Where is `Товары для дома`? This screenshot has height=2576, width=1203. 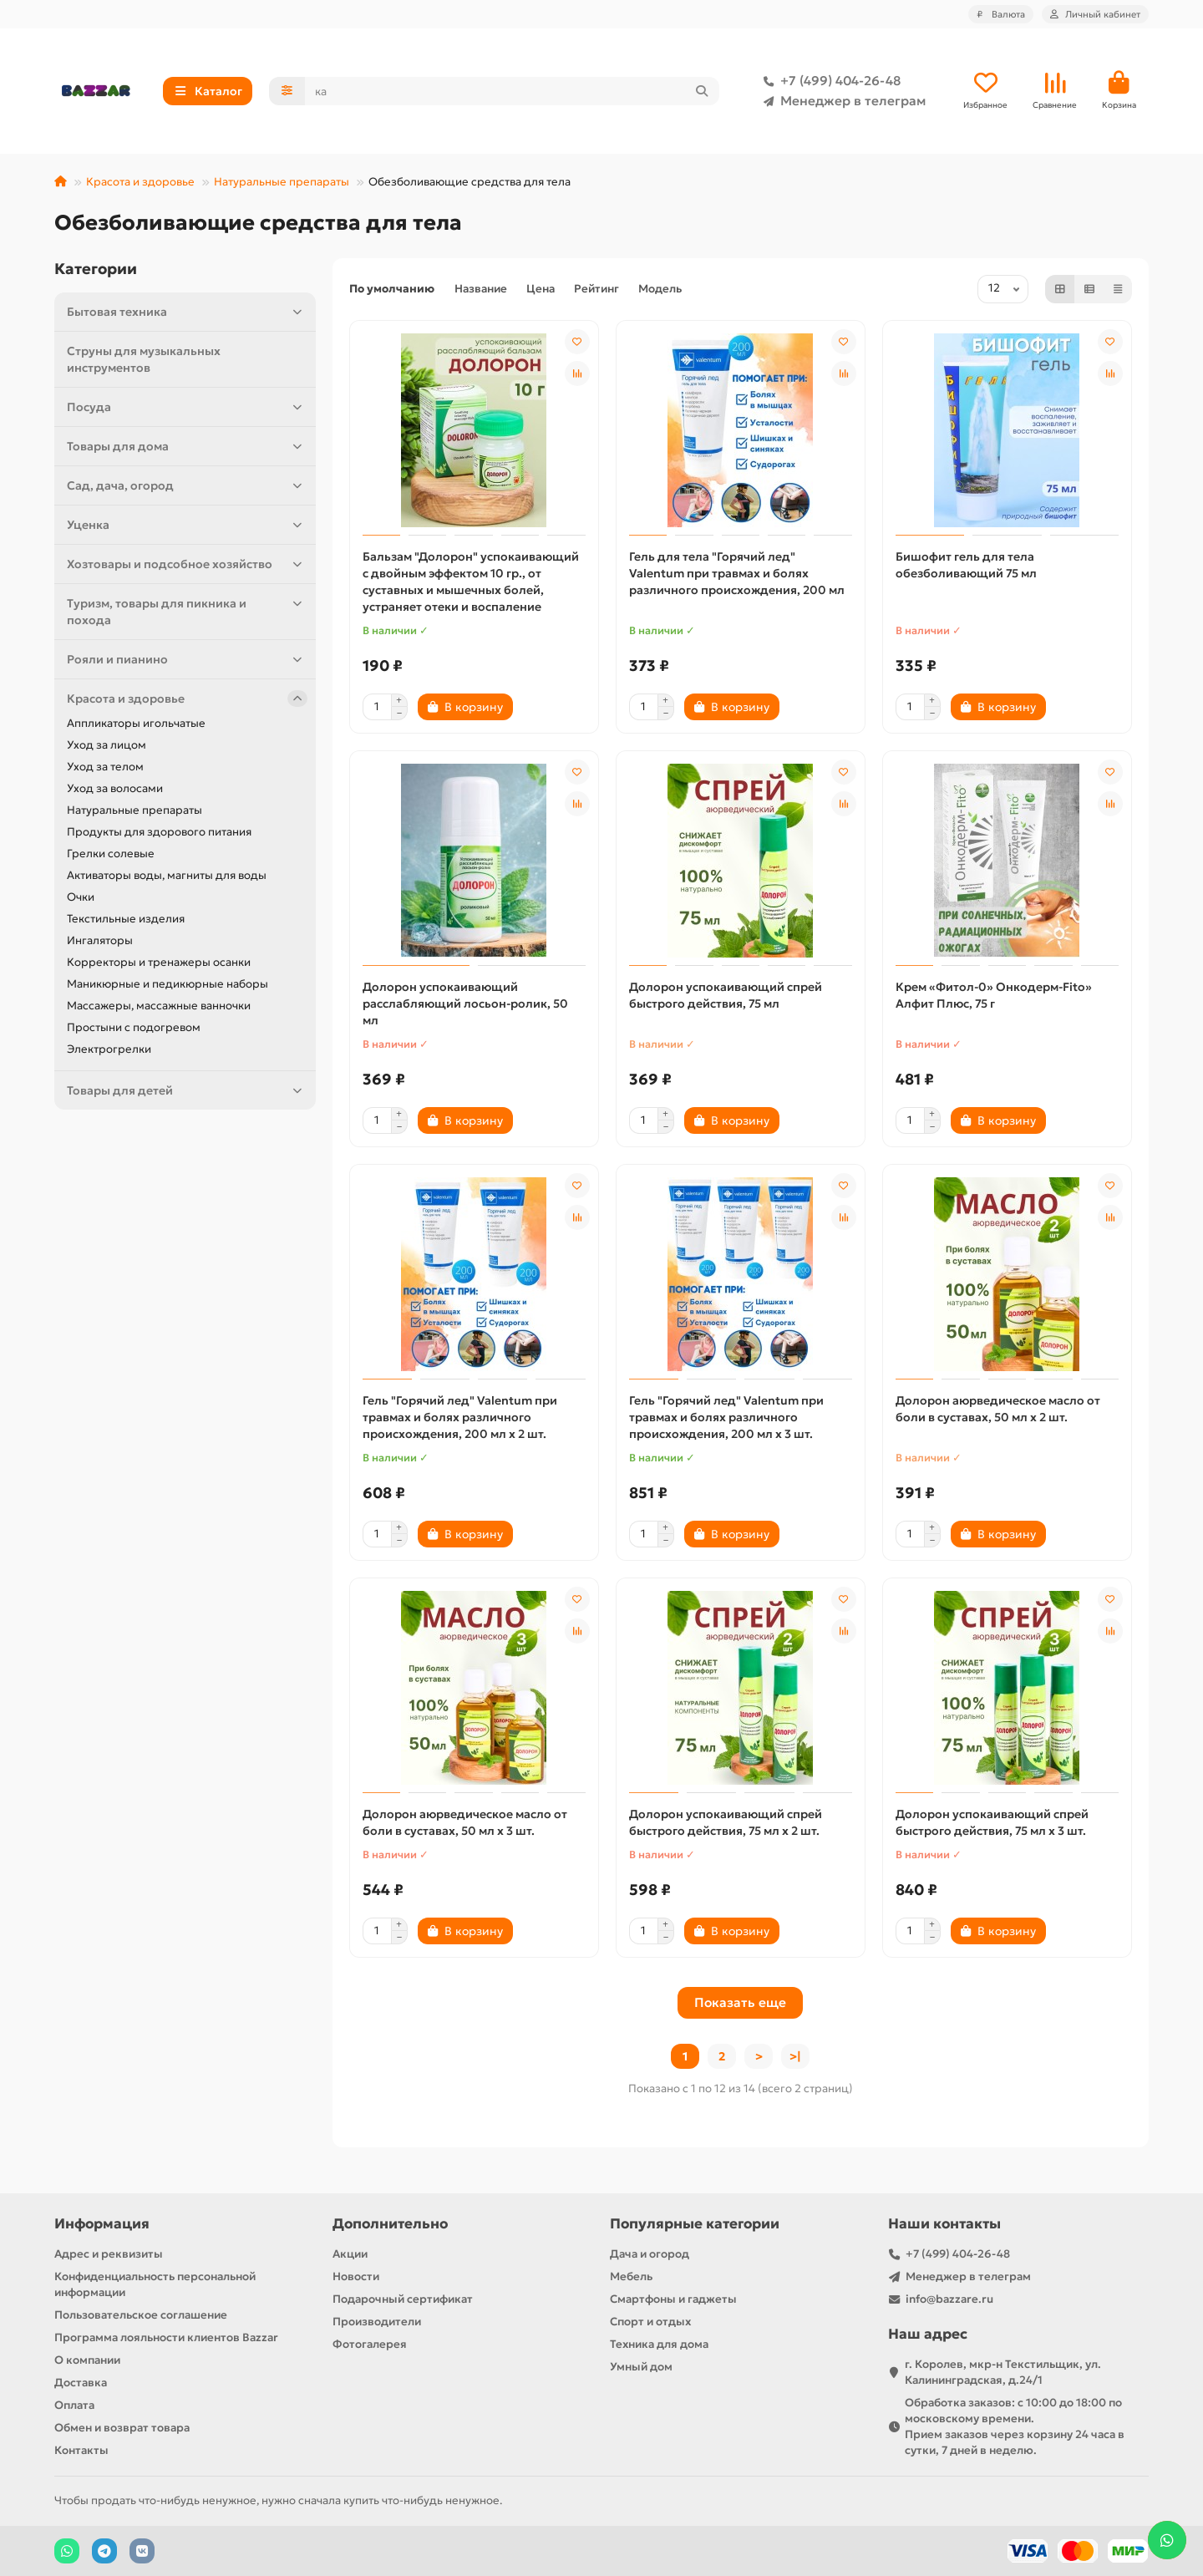
Товары для дома is located at coordinates (187, 446).